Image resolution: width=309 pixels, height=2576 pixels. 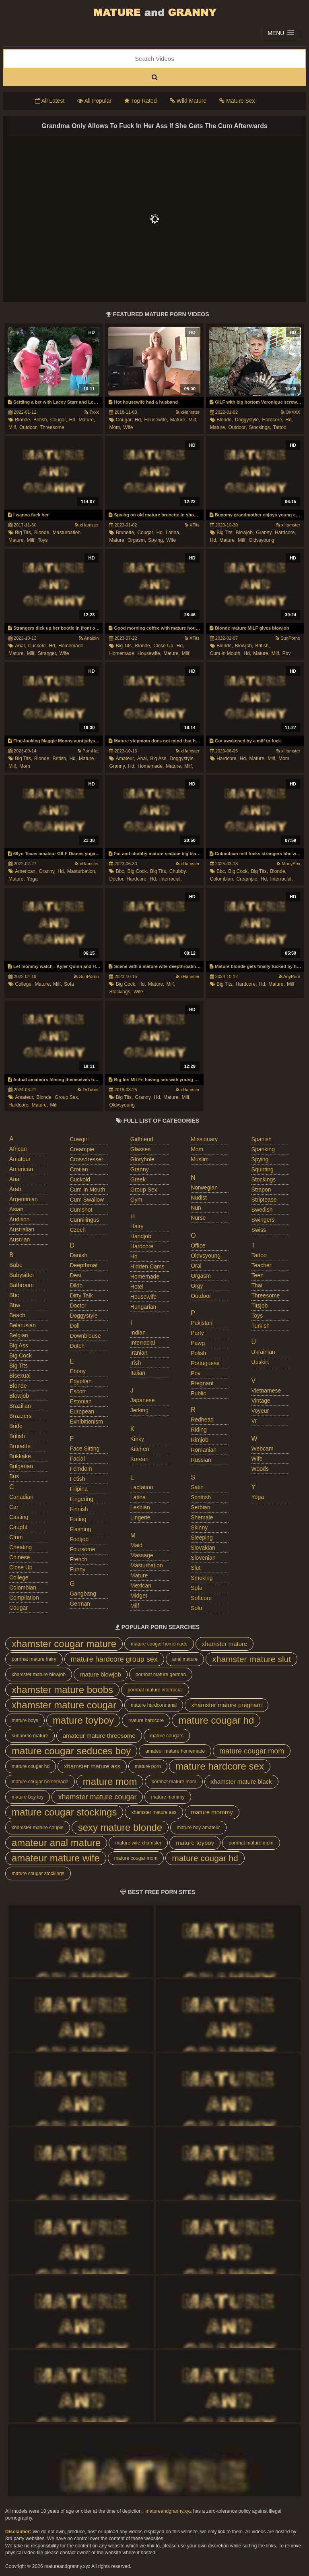 I want to click on sexy mature blonde, so click(x=120, y=1827).